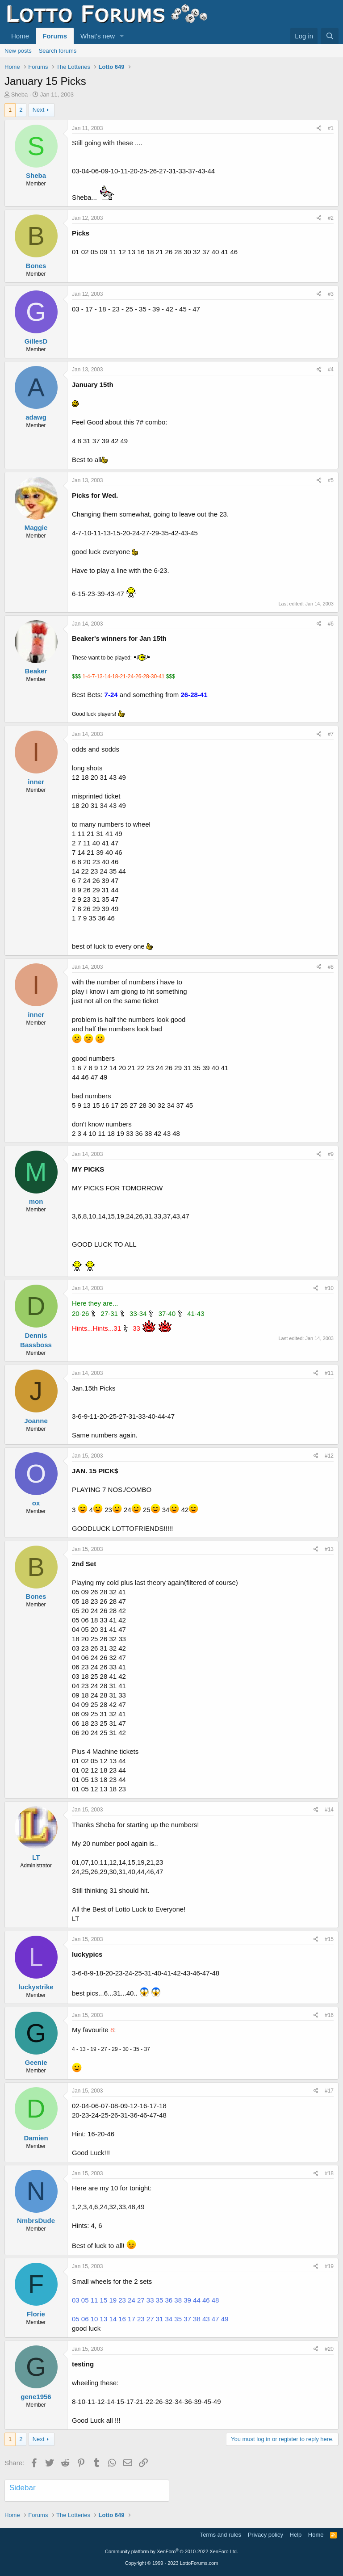  I want to click on #15, so click(329, 1939).